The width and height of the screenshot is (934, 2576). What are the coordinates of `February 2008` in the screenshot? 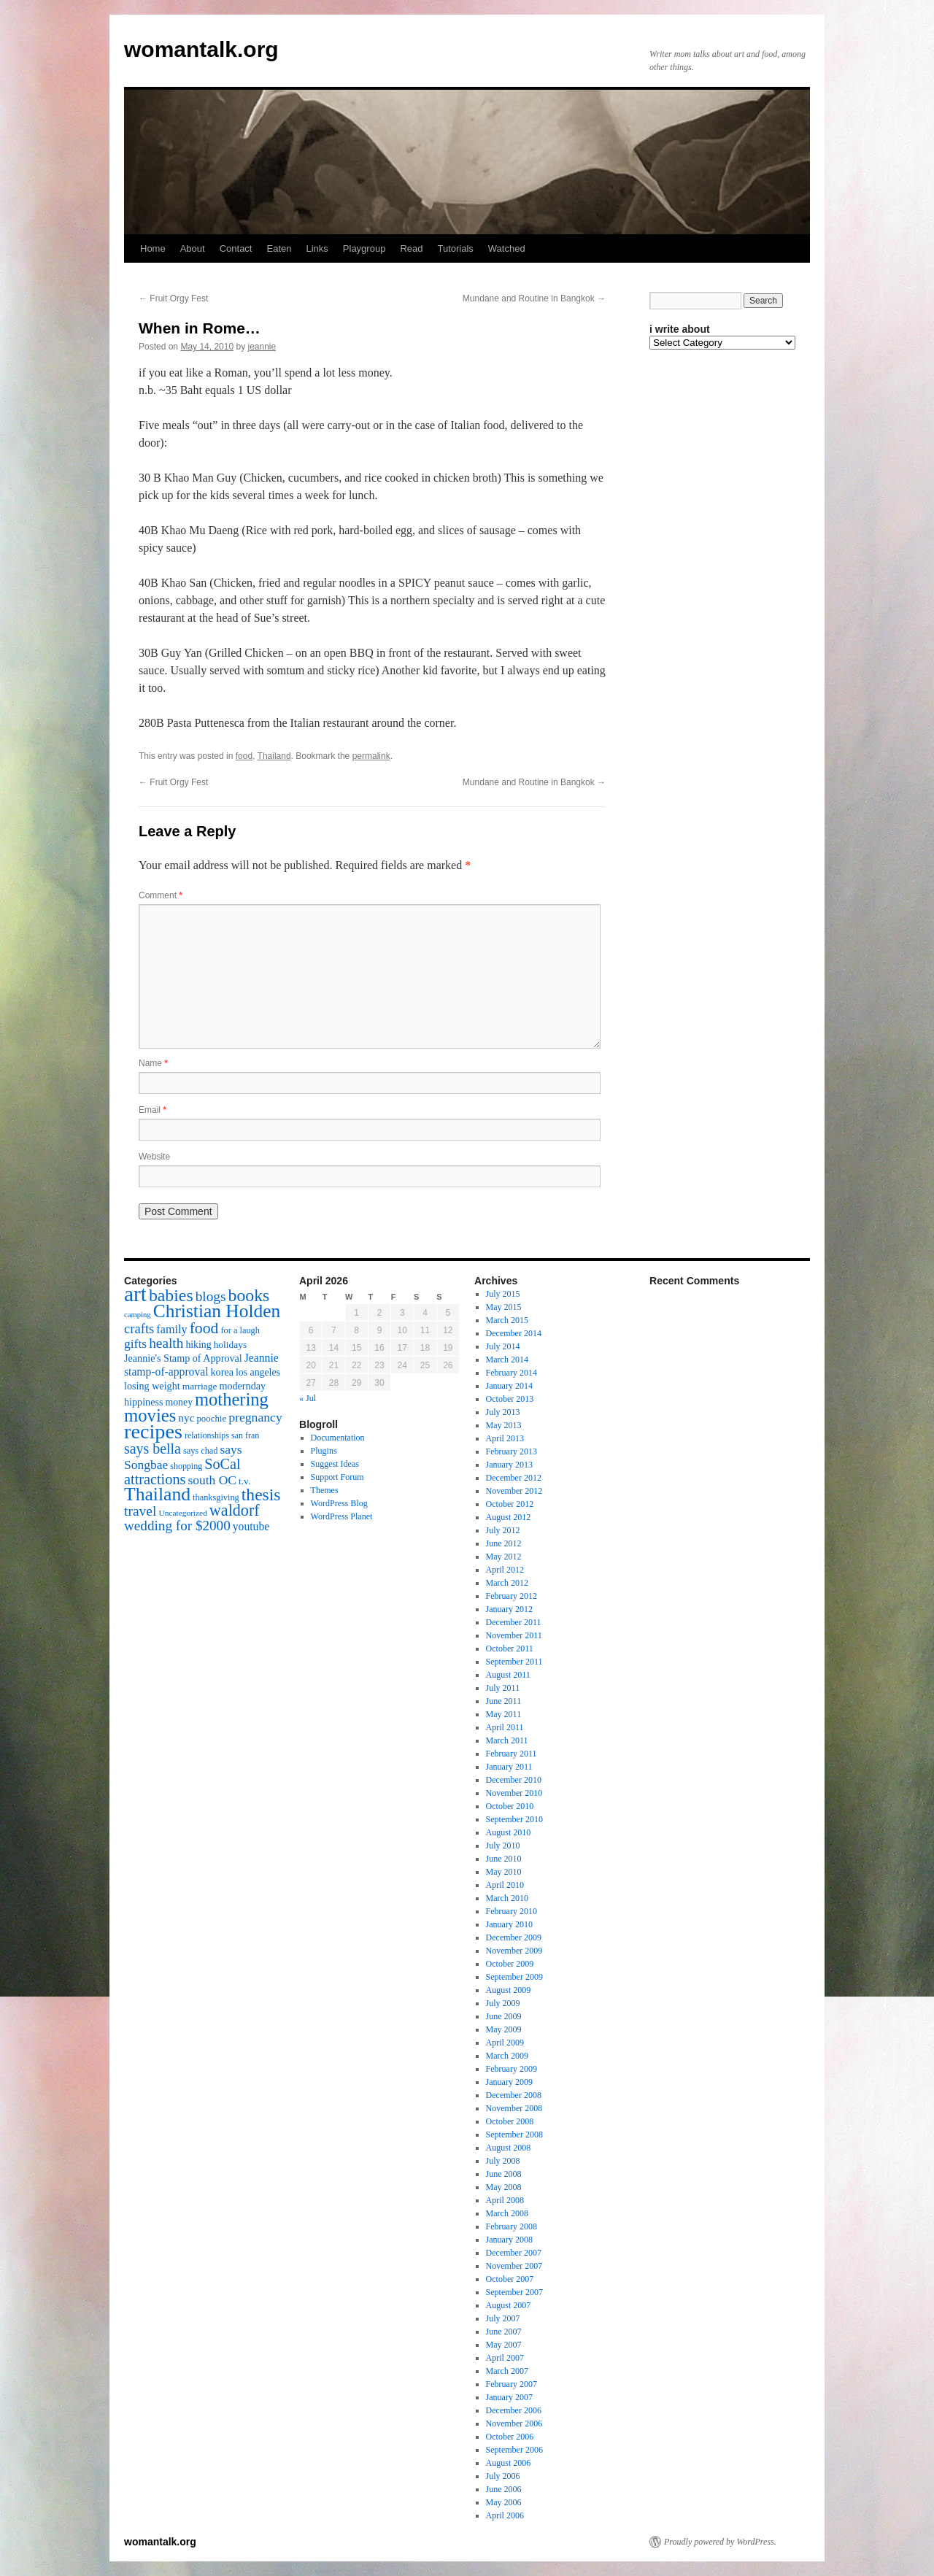 It's located at (511, 2226).